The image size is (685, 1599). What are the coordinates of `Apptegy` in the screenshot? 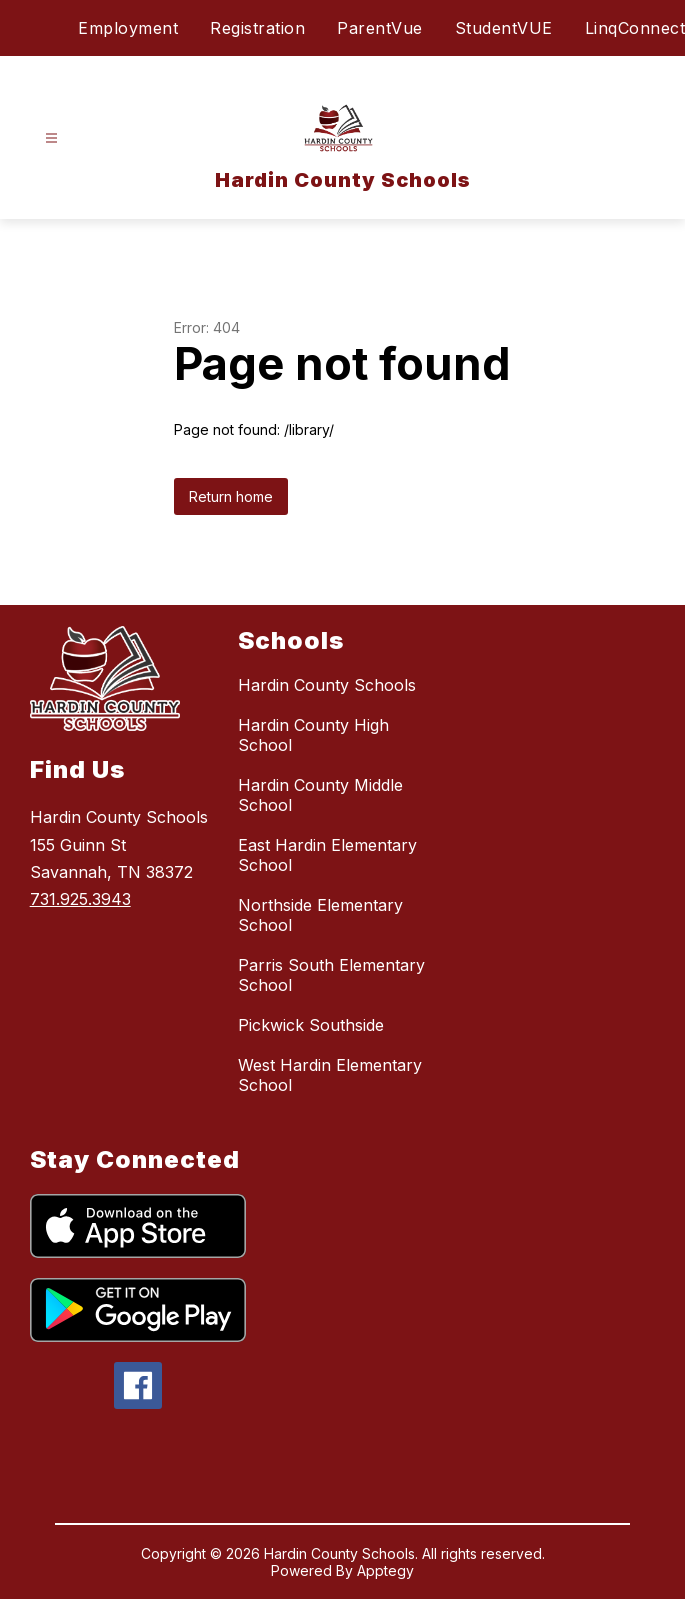 It's located at (385, 1570).